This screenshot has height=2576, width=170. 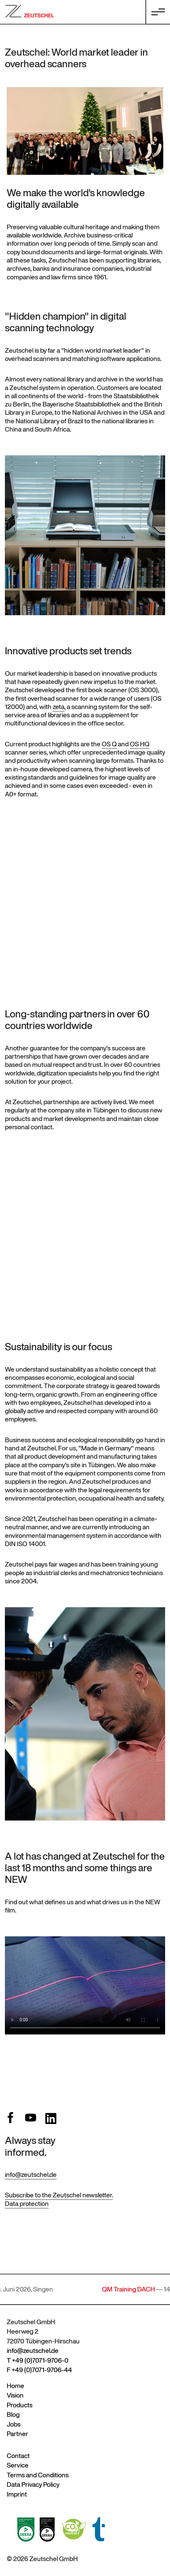 What do you see at coordinates (17, 2433) in the screenshot?
I see `Partner` at bounding box center [17, 2433].